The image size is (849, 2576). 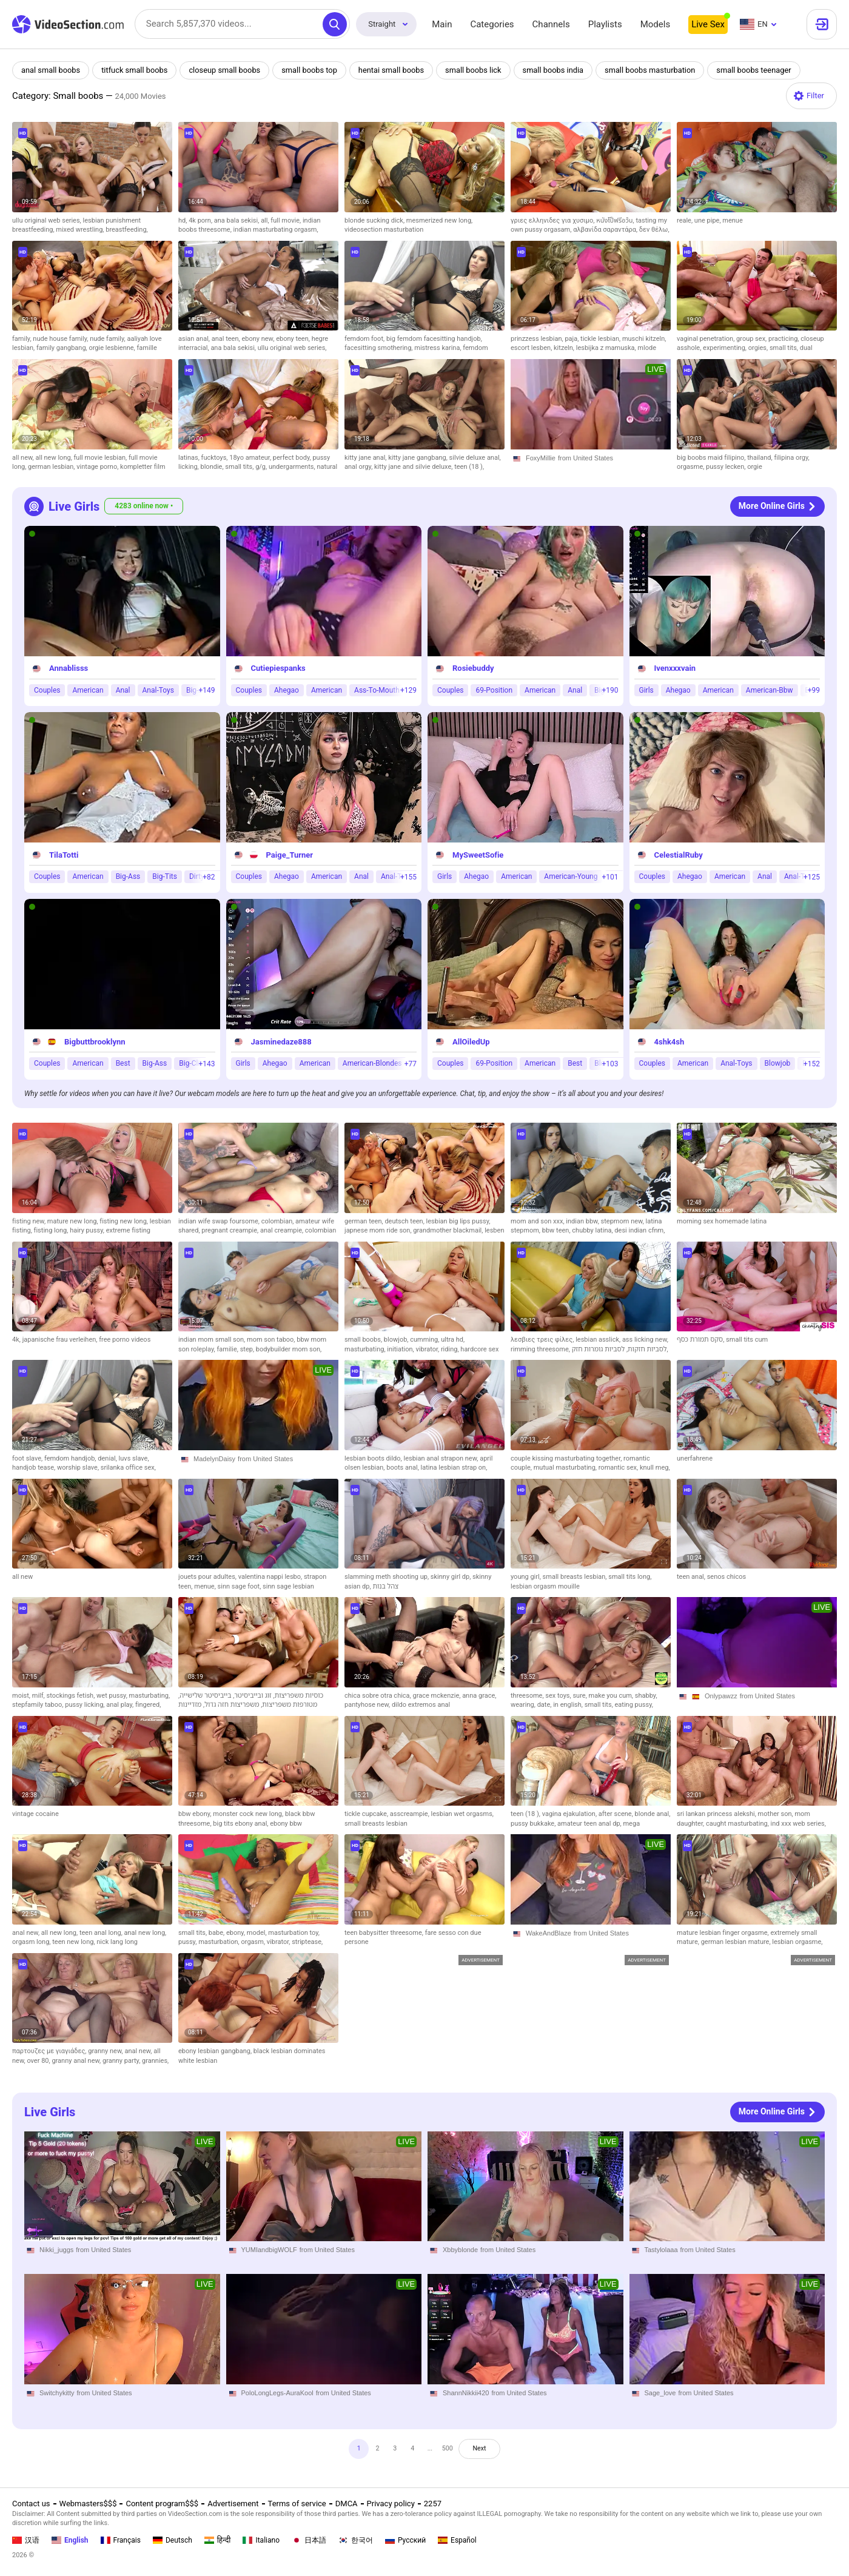 What do you see at coordinates (95, 1041) in the screenshot?
I see `Bigbuttbrooklynn` at bounding box center [95, 1041].